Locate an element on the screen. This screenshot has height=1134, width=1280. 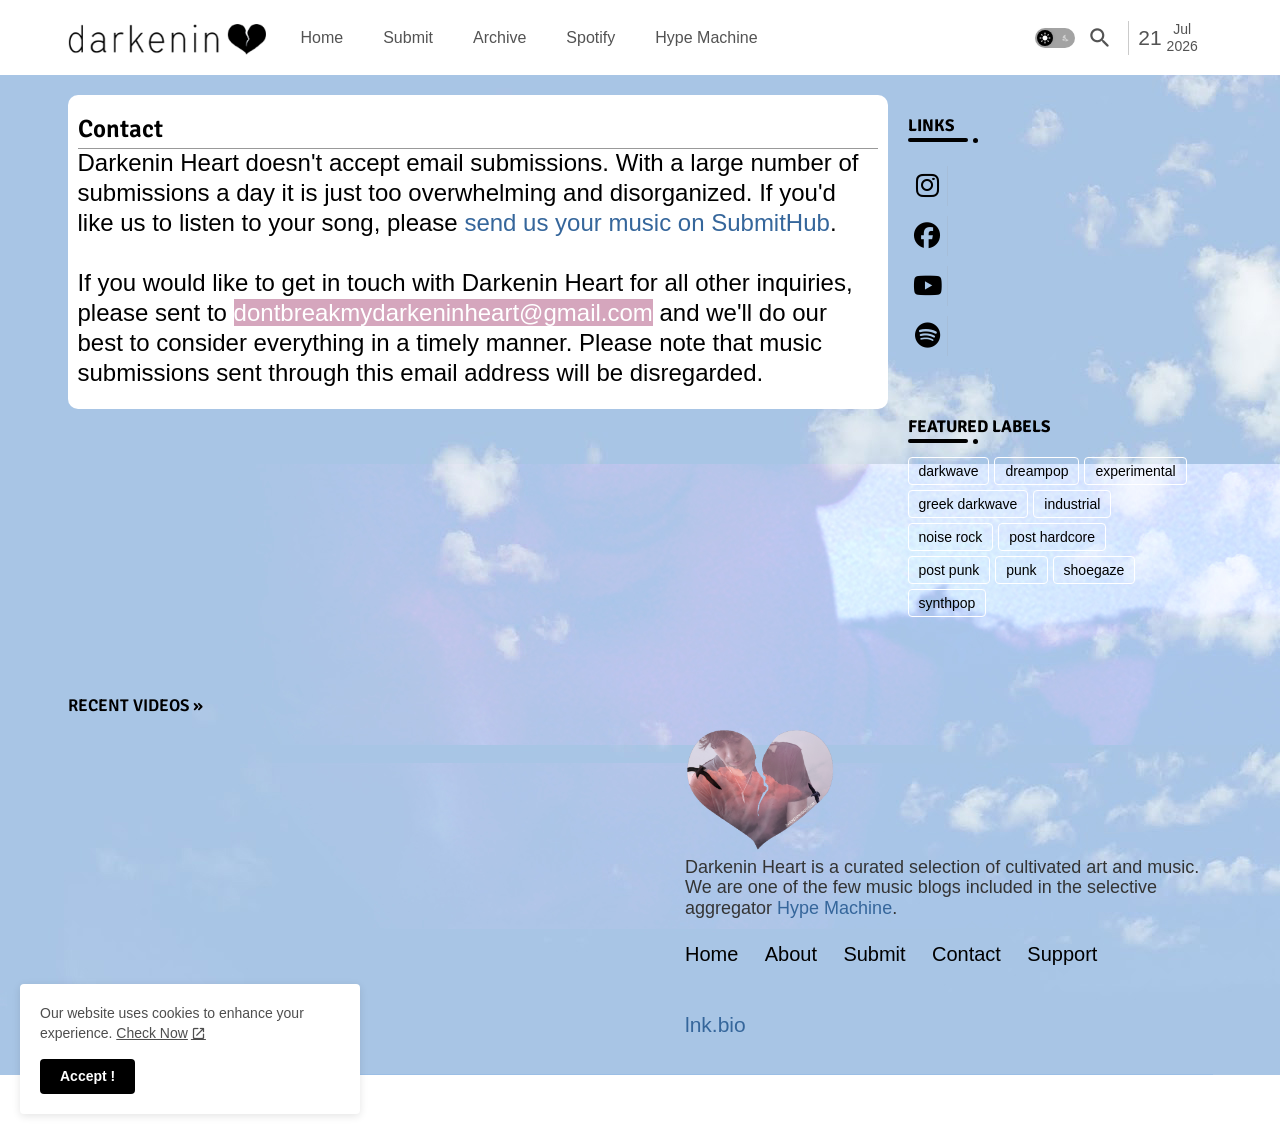
punk is located at coordinates (1021, 570).